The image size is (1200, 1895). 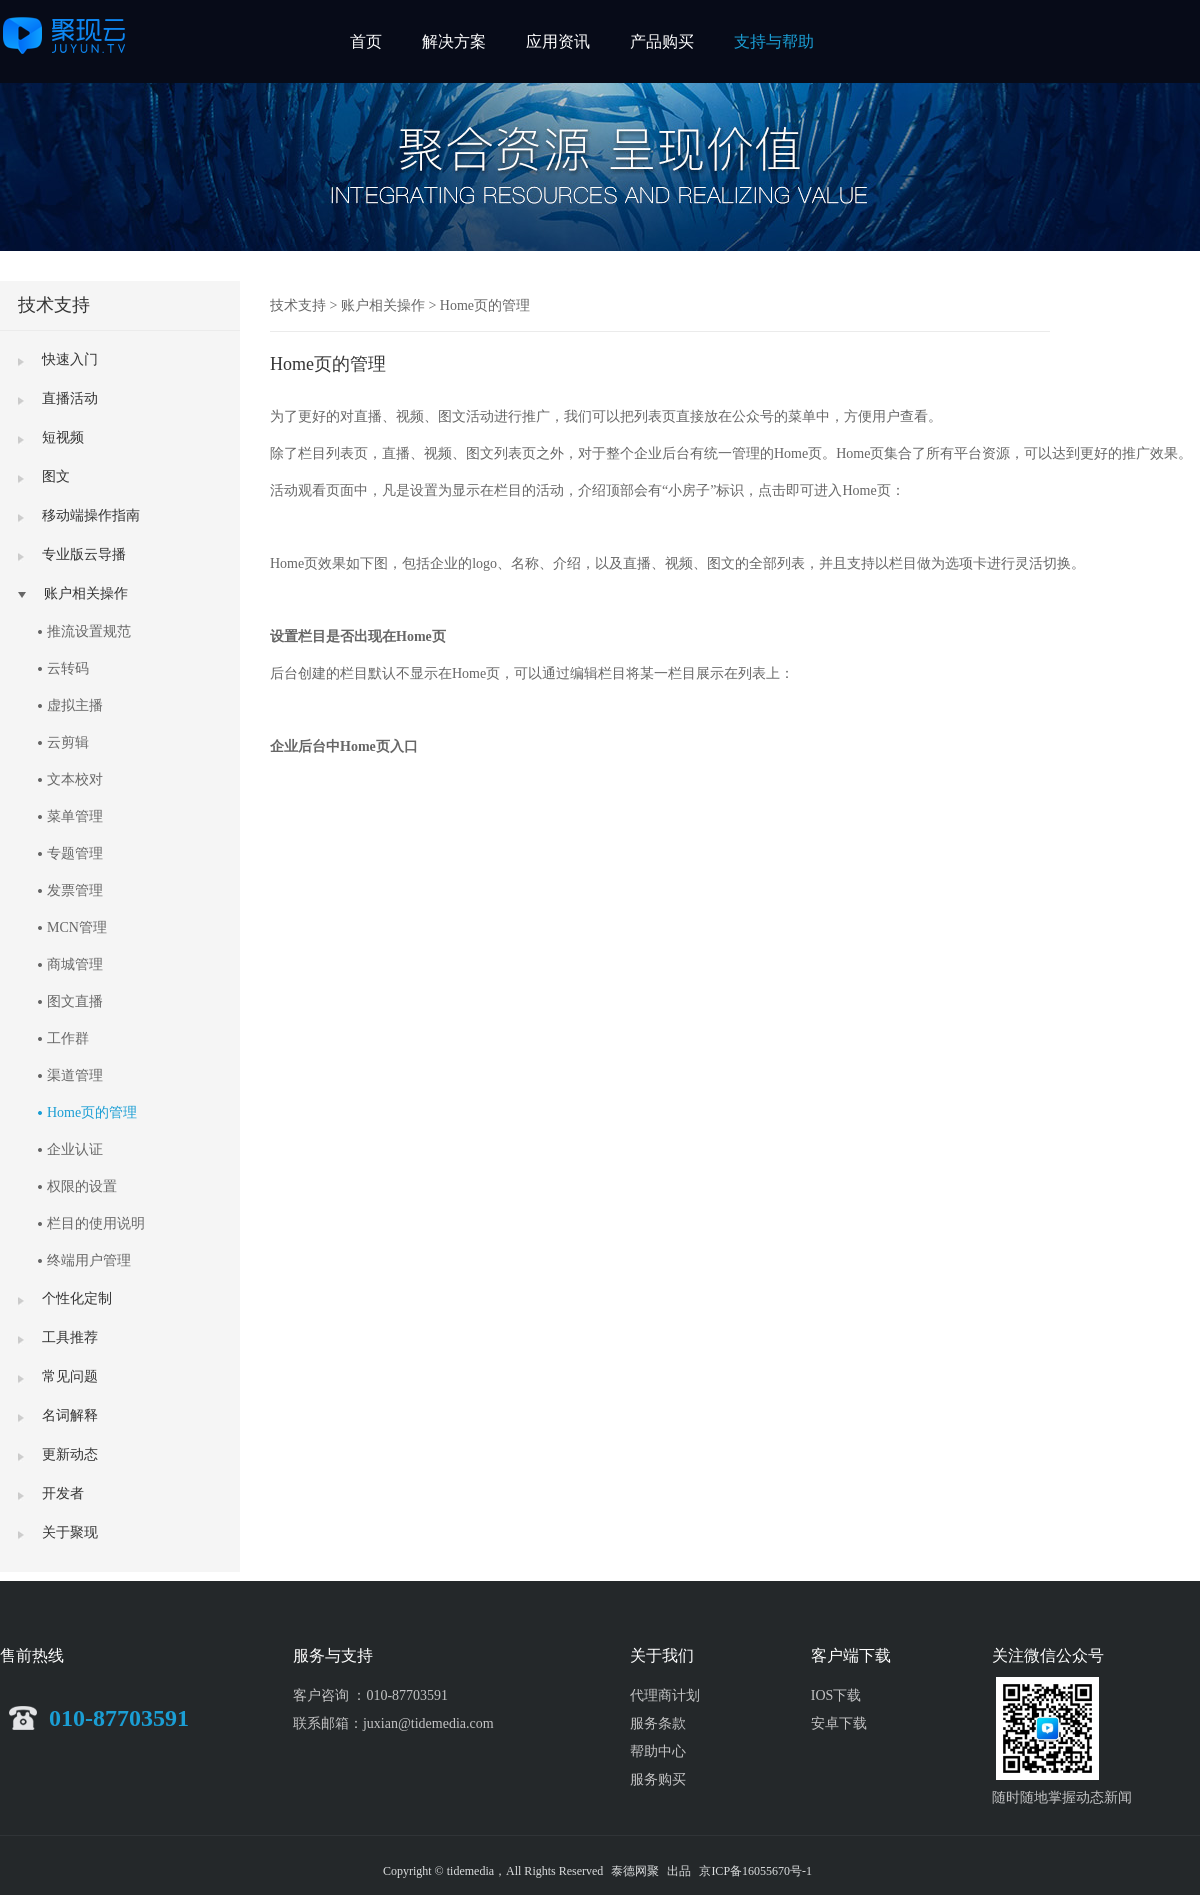 What do you see at coordinates (665, 1695) in the screenshot?
I see `代理商计划` at bounding box center [665, 1695].